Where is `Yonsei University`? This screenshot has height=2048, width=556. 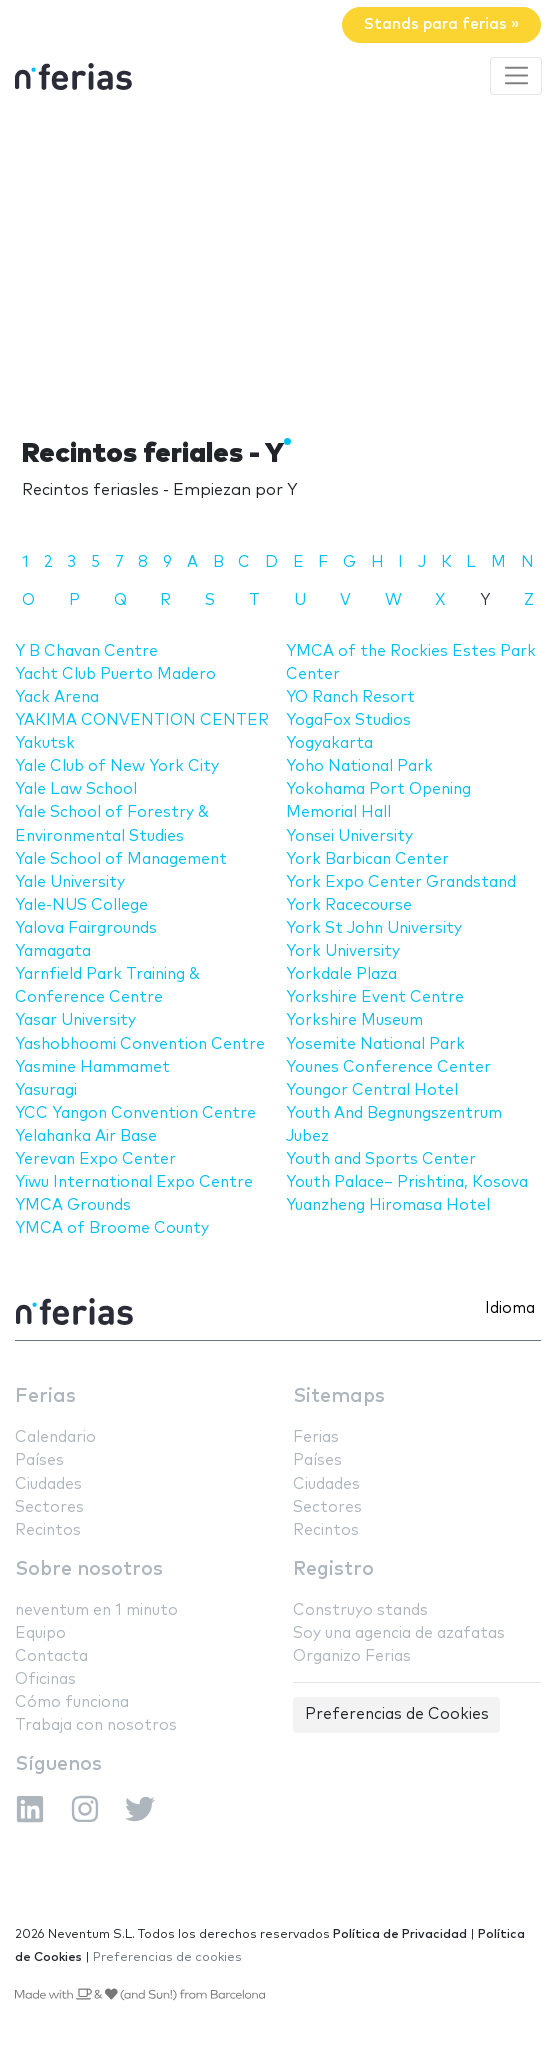
Yonsei University is located at coordinates (349, 836).